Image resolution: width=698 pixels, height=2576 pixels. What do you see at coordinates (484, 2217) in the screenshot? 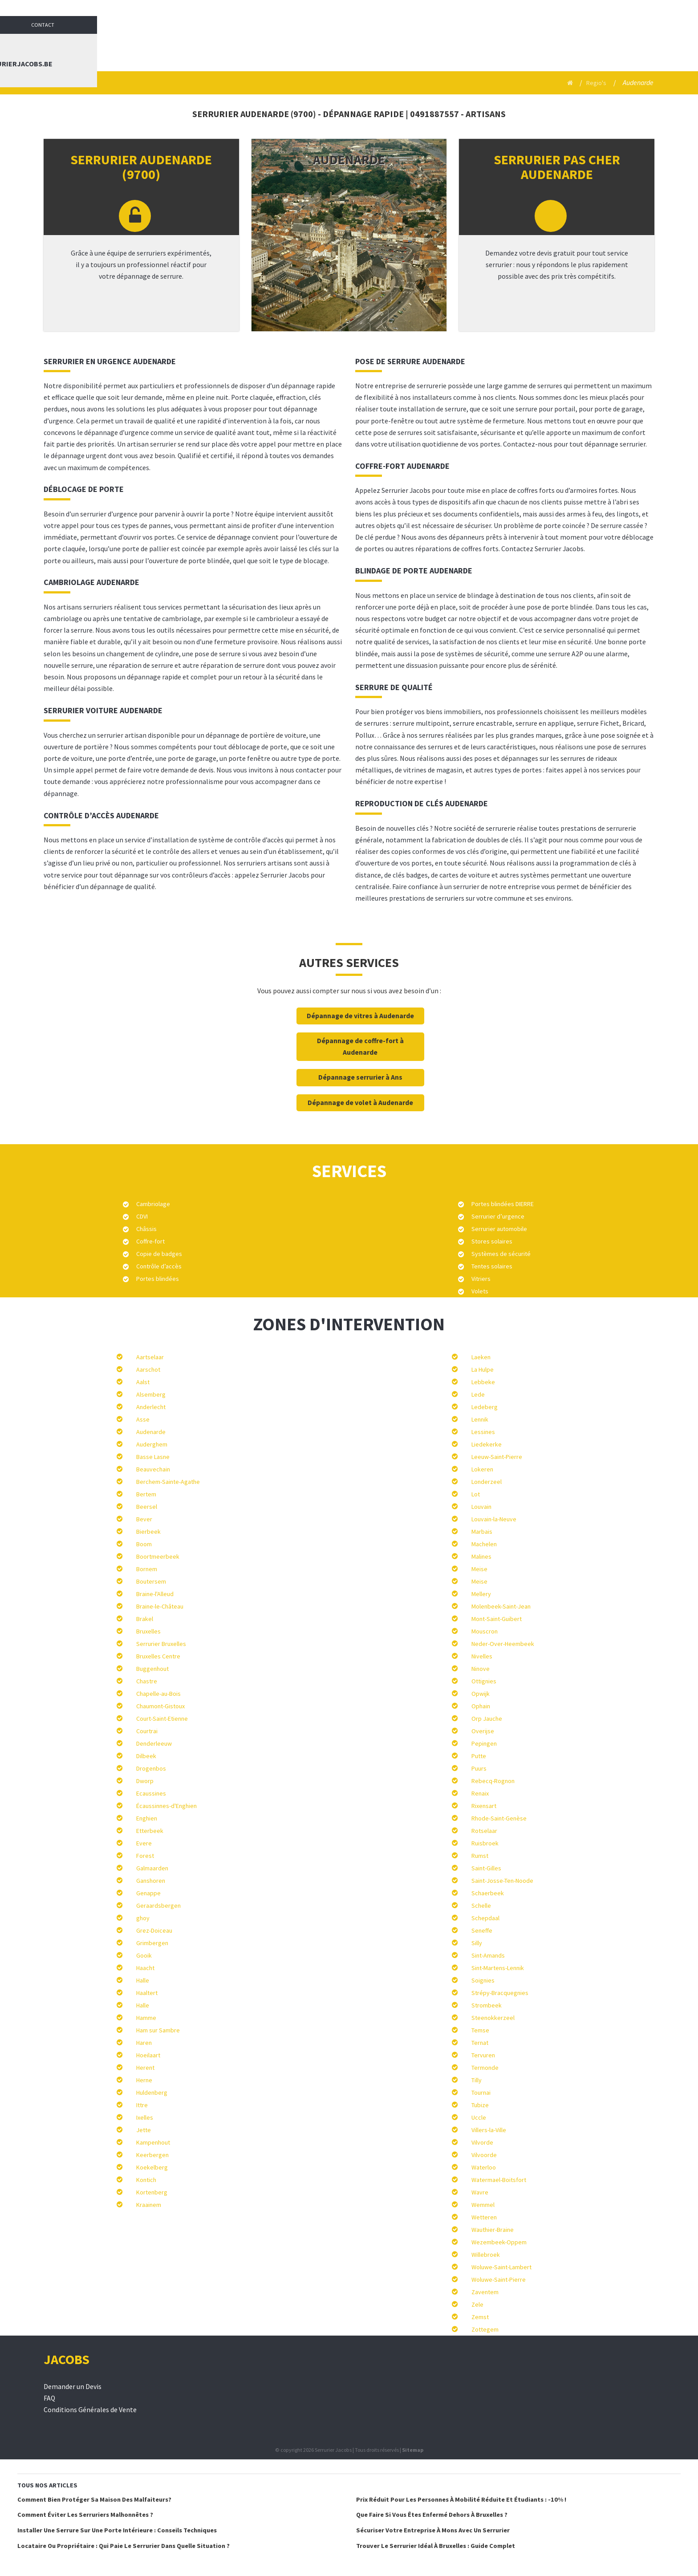
I see `Wetteren` at bounding box center [484, 2217].